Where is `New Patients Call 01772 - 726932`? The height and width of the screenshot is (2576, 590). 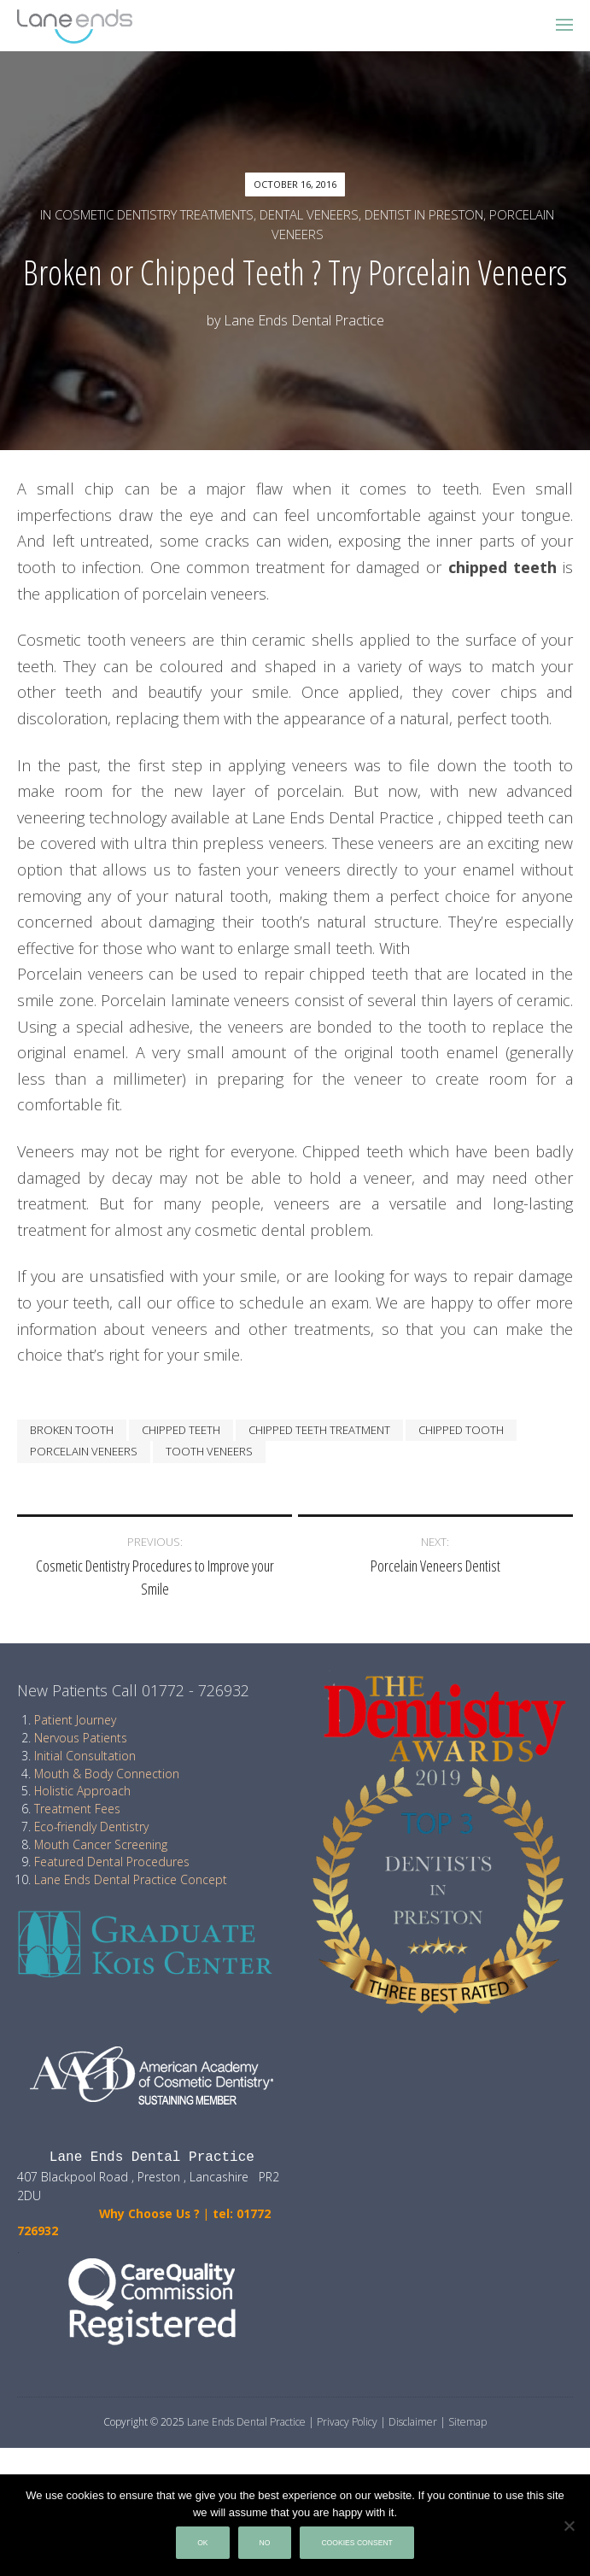
New Patients Call 01772 - 726932 is located at coordinates (133, 1690).